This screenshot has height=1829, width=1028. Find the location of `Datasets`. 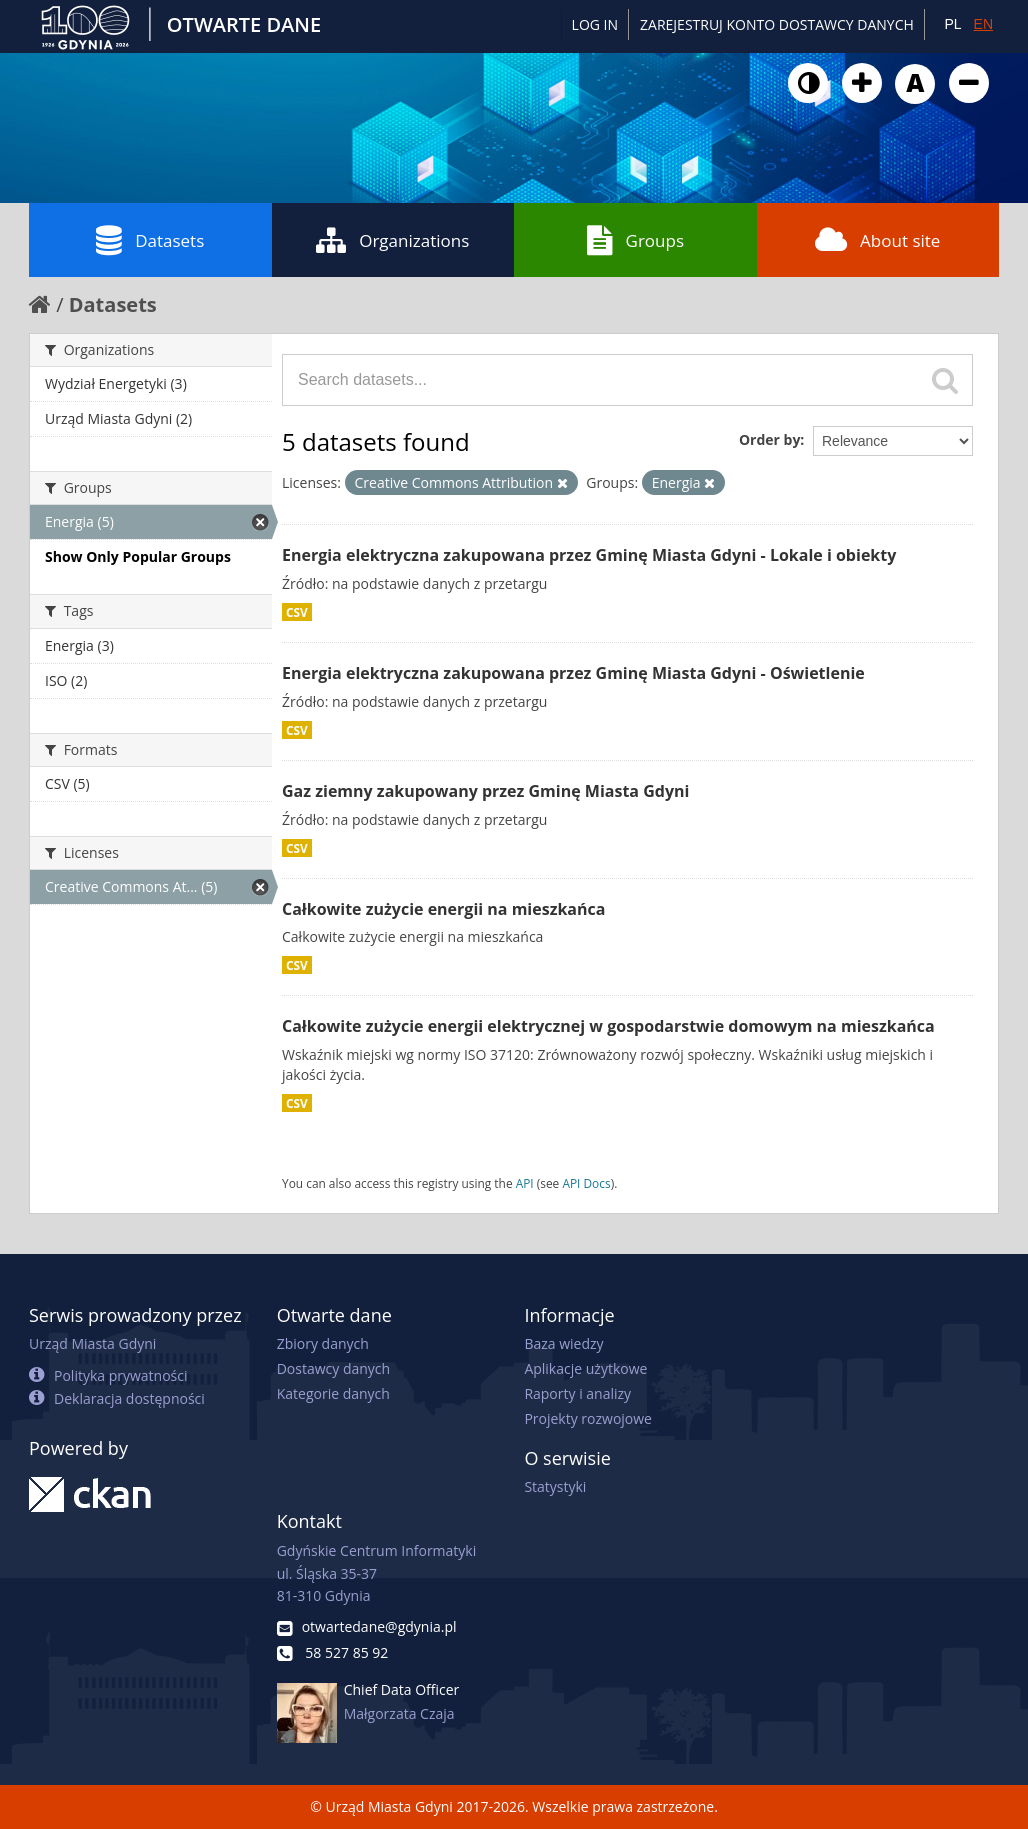

Datasets is located at coordinates (150, 240).